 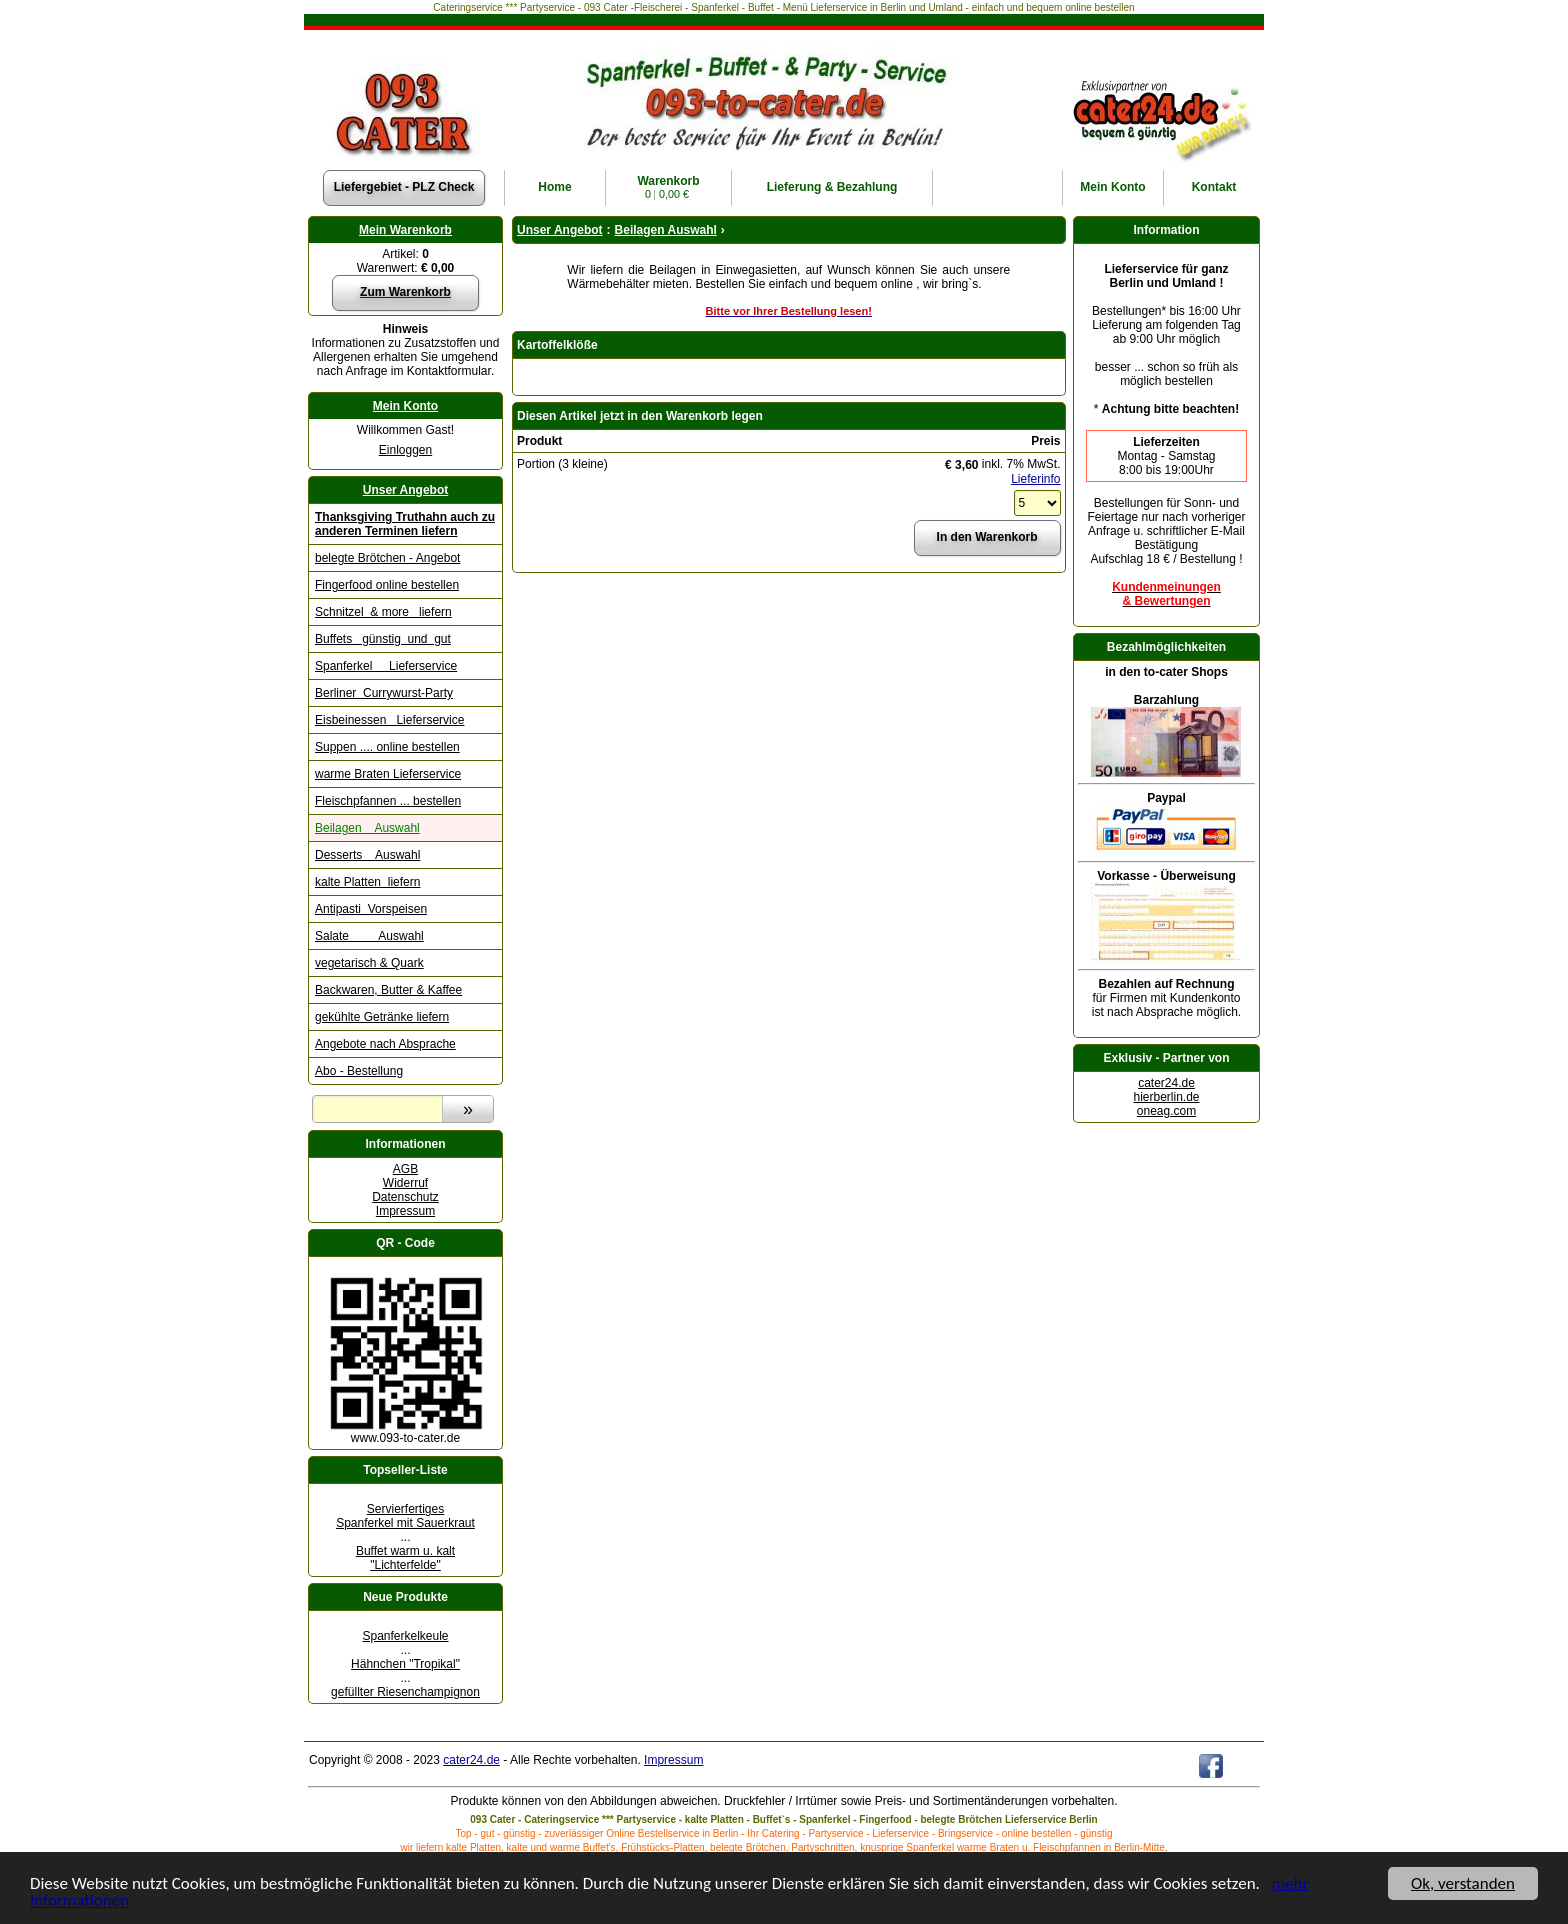 What do you see at coordinates (367, 882) in the screenshot?
I see `kalte Platten liefern` at bounding box center [367, 882].